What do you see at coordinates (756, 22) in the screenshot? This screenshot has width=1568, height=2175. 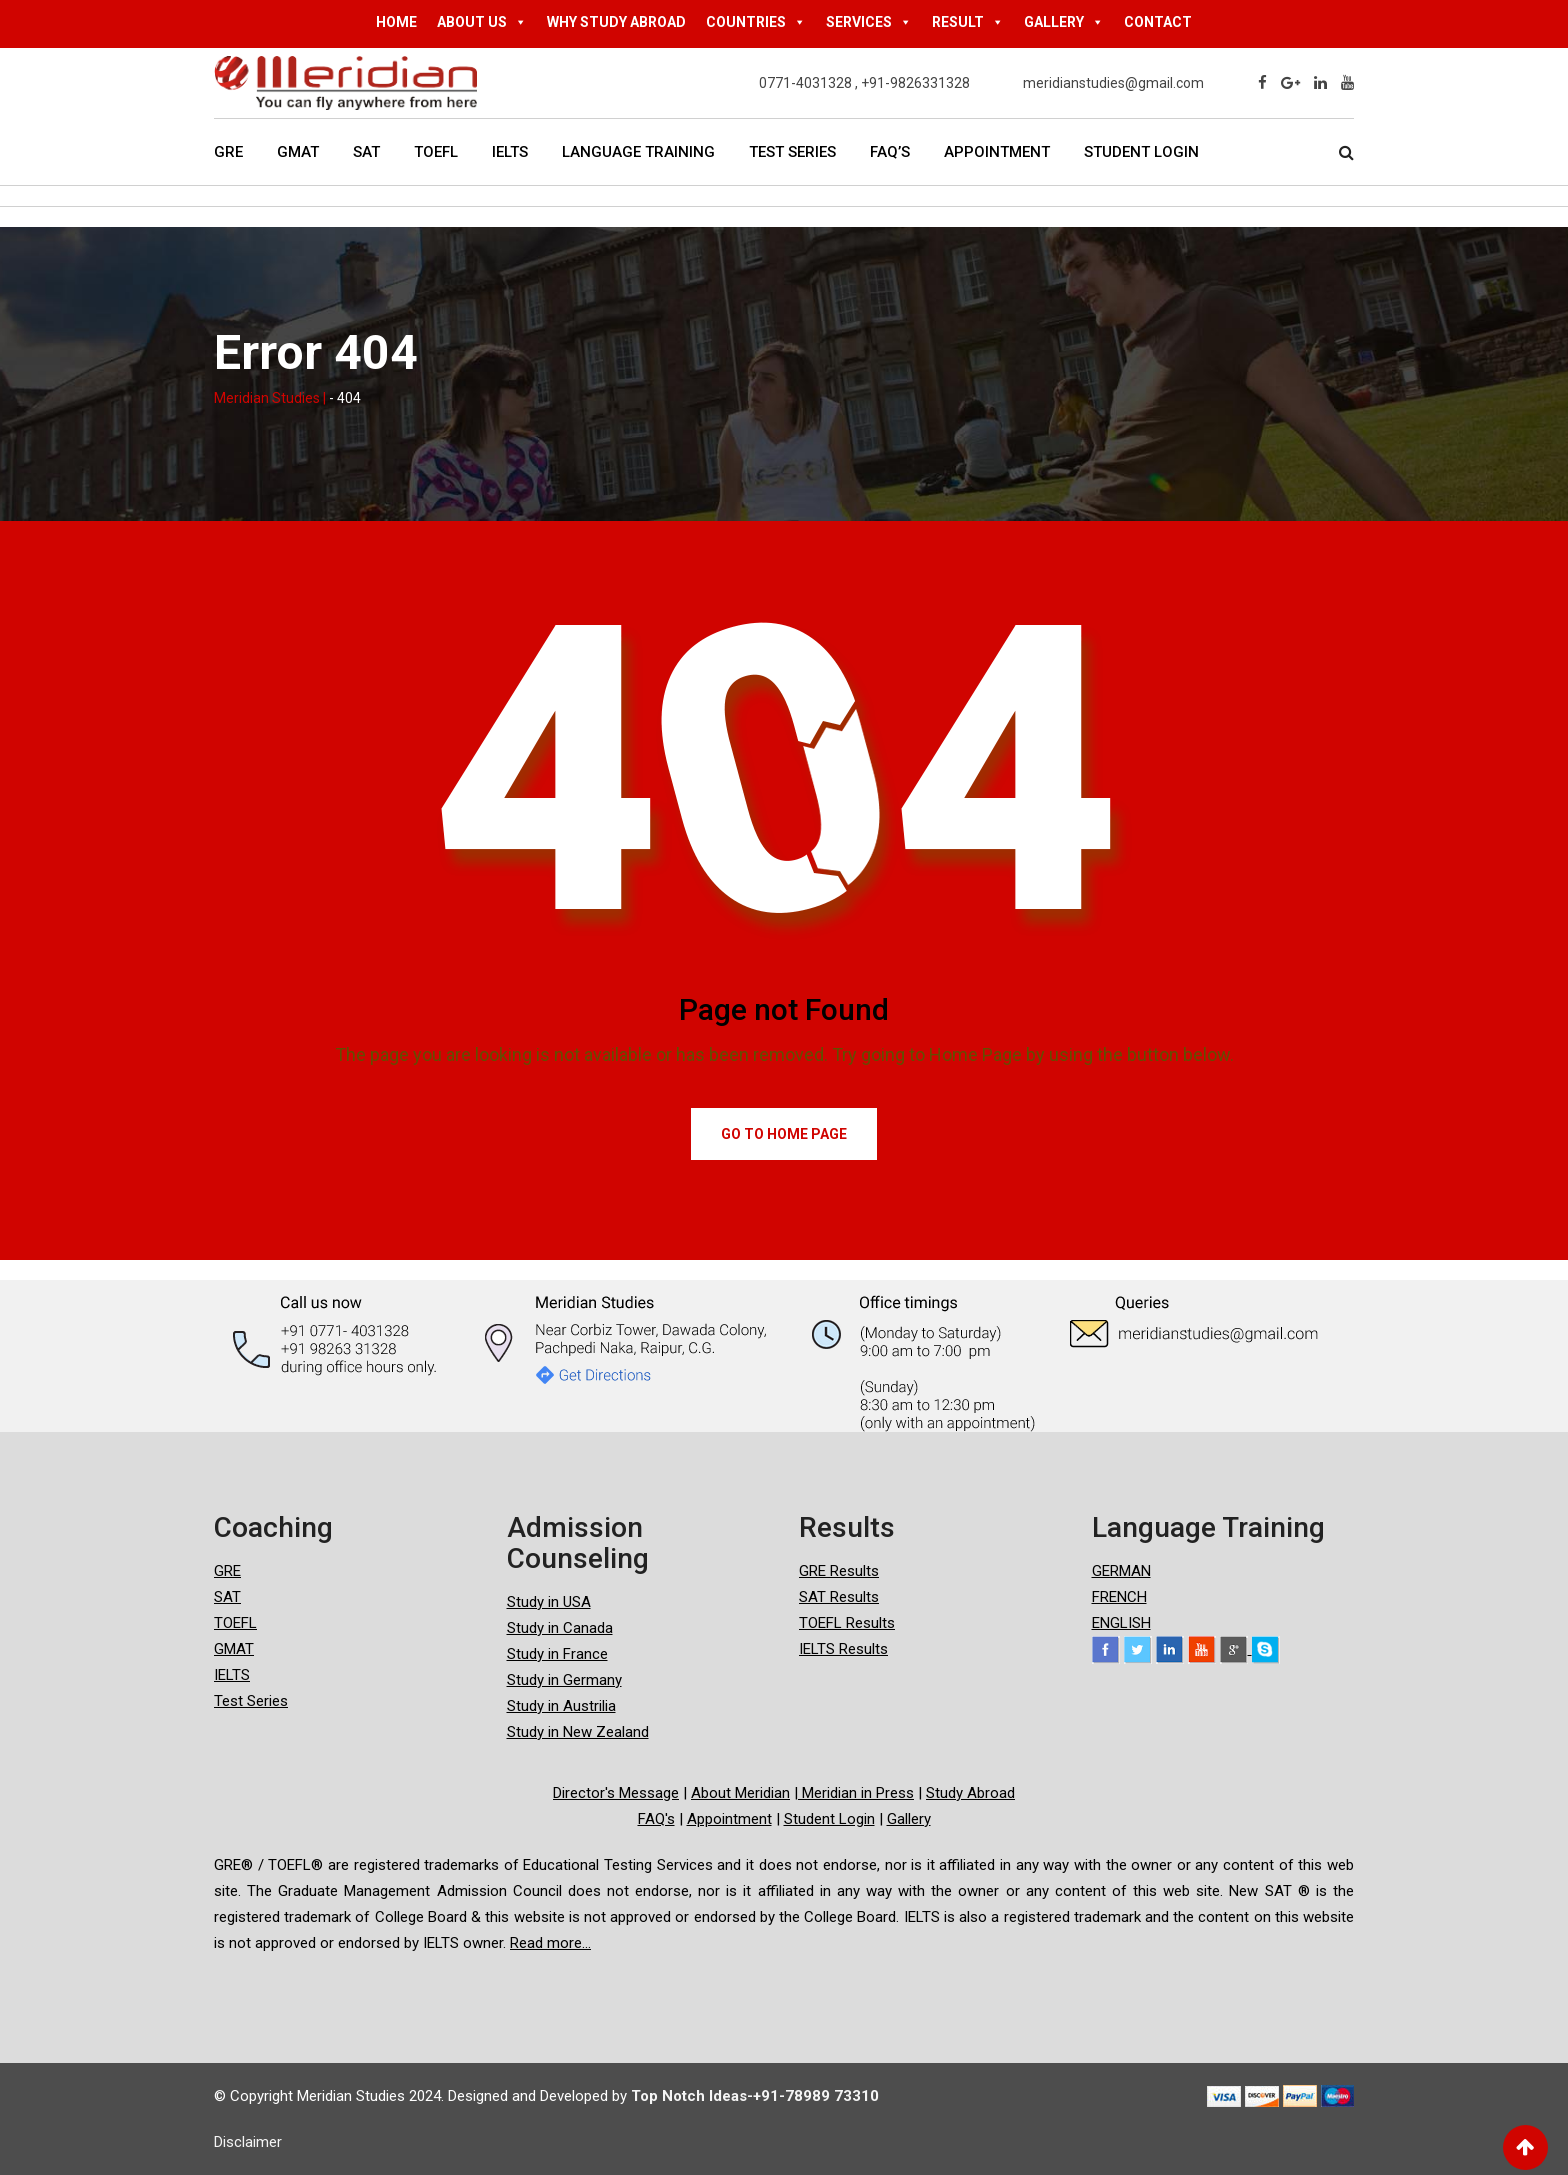 I see `COUNTRIES` at bounding box center [756, 22].